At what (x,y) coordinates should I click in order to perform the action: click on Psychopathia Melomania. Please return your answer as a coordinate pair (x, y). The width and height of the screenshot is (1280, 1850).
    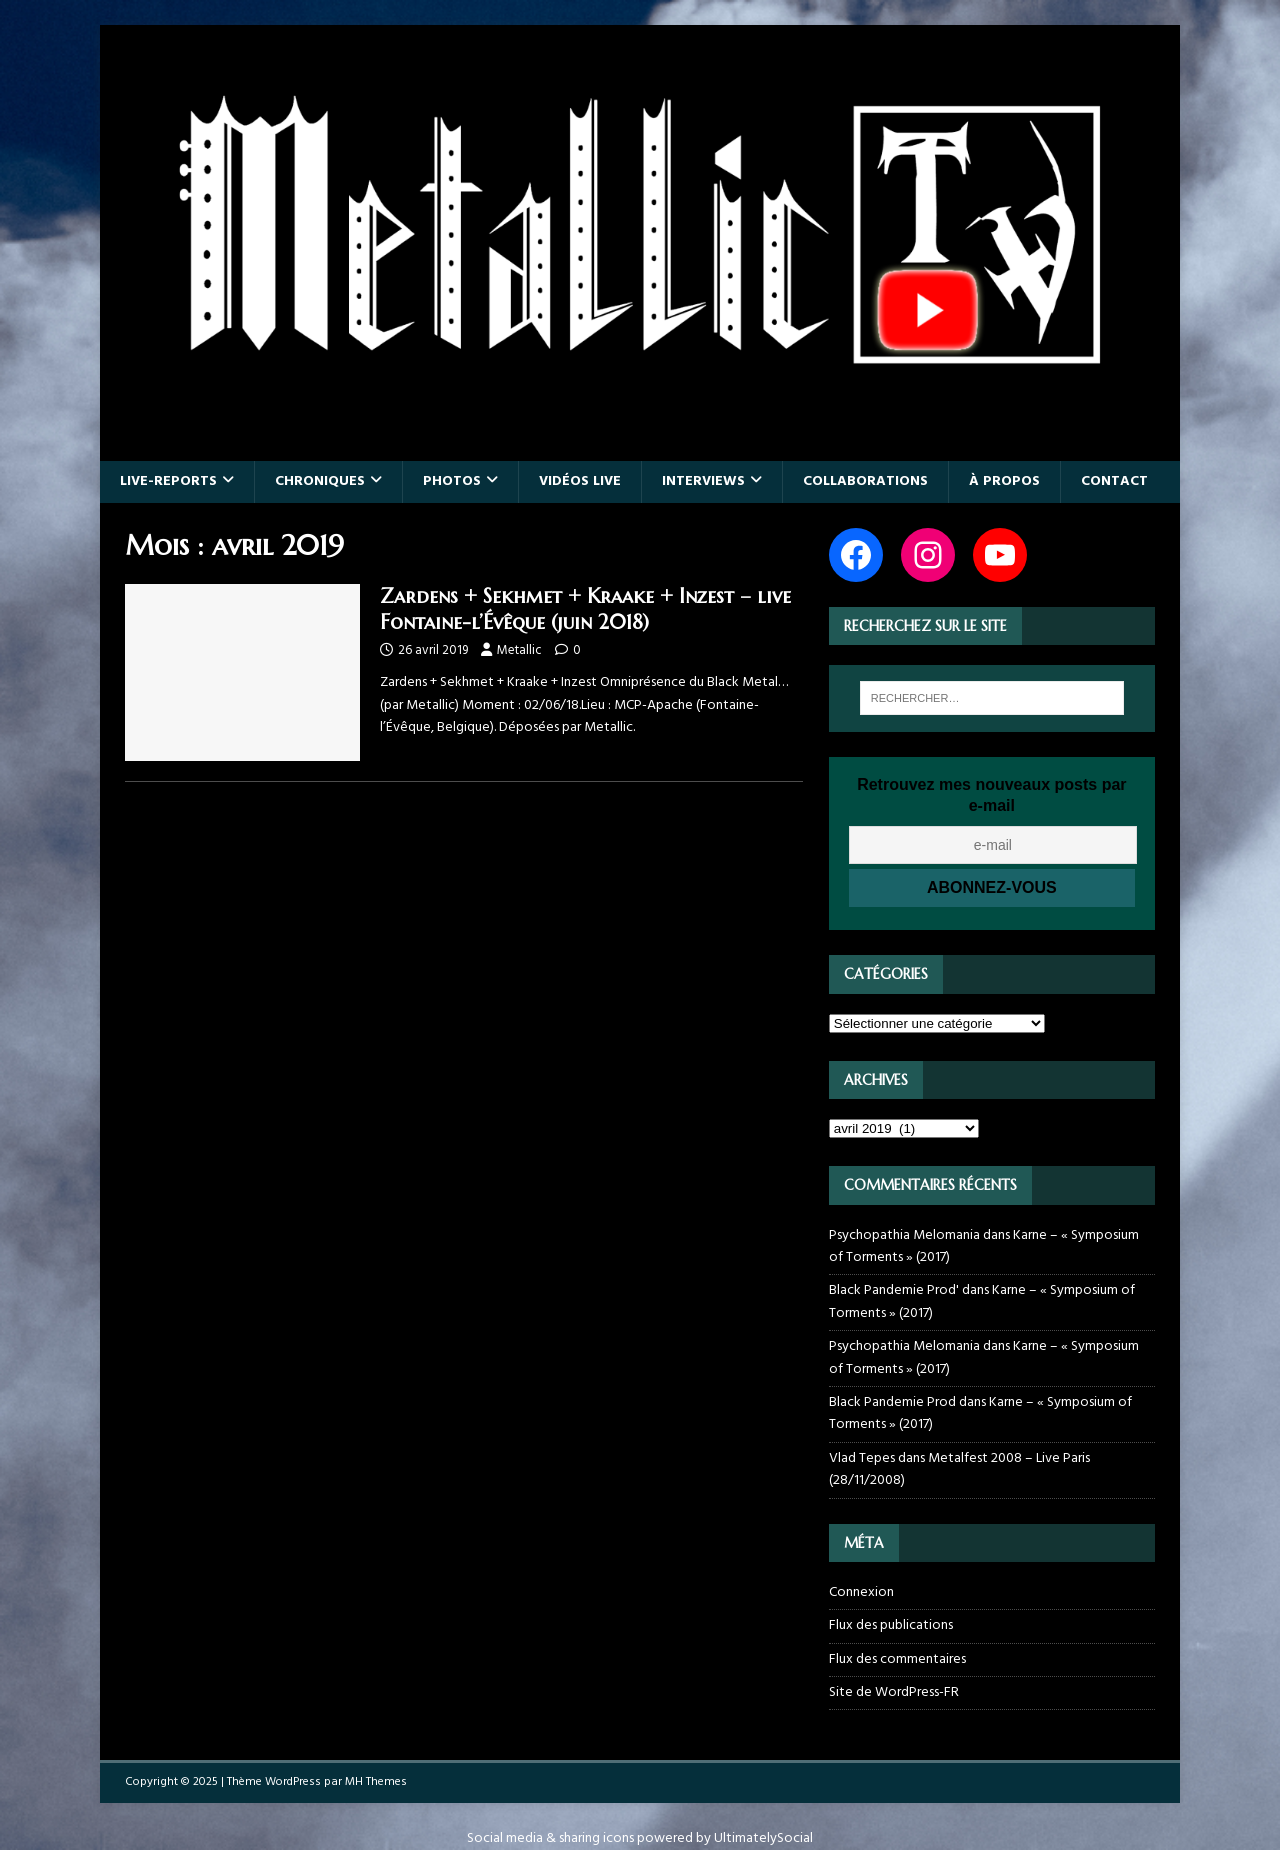
    Looking at the image, I should click on (904, 1235).